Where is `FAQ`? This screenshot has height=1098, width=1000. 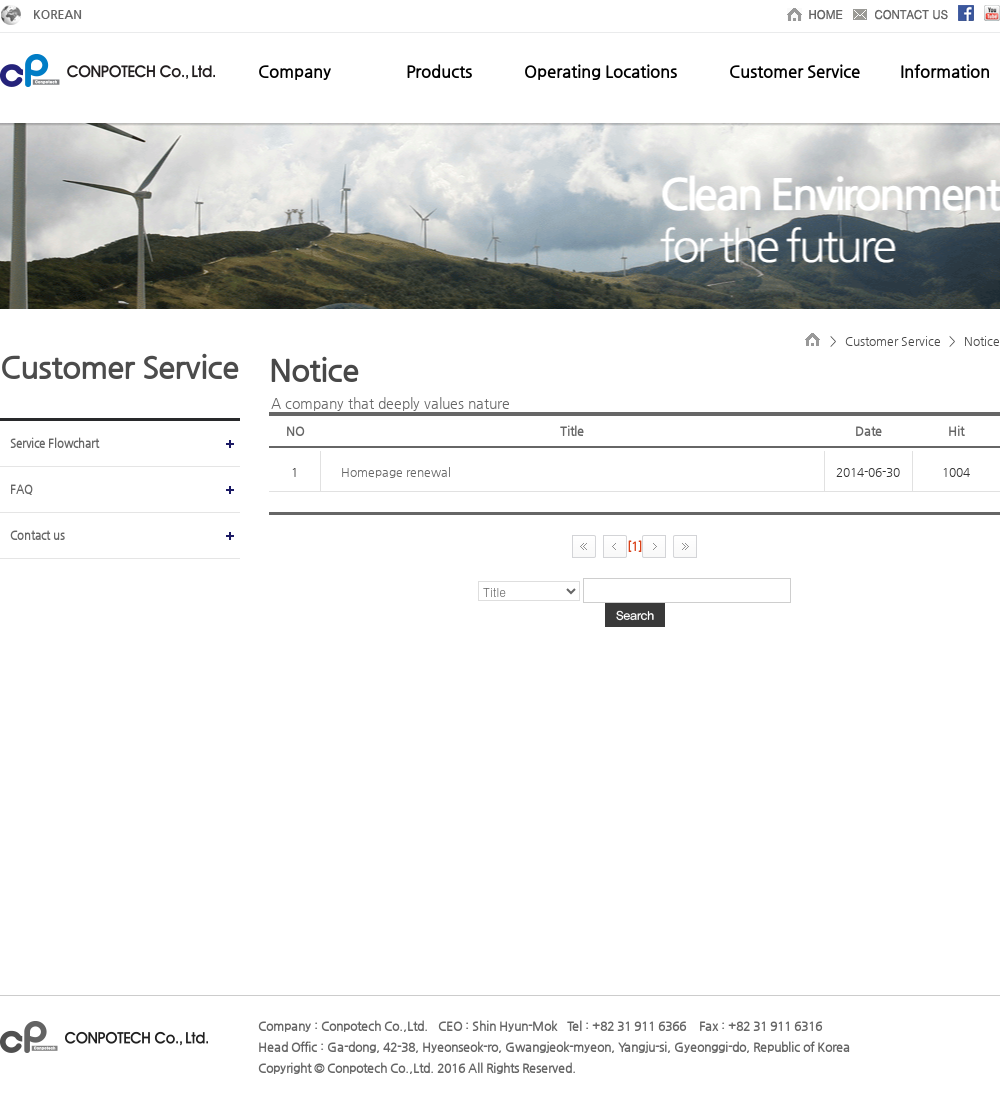 FAQ is located at coordinates (21, 489).